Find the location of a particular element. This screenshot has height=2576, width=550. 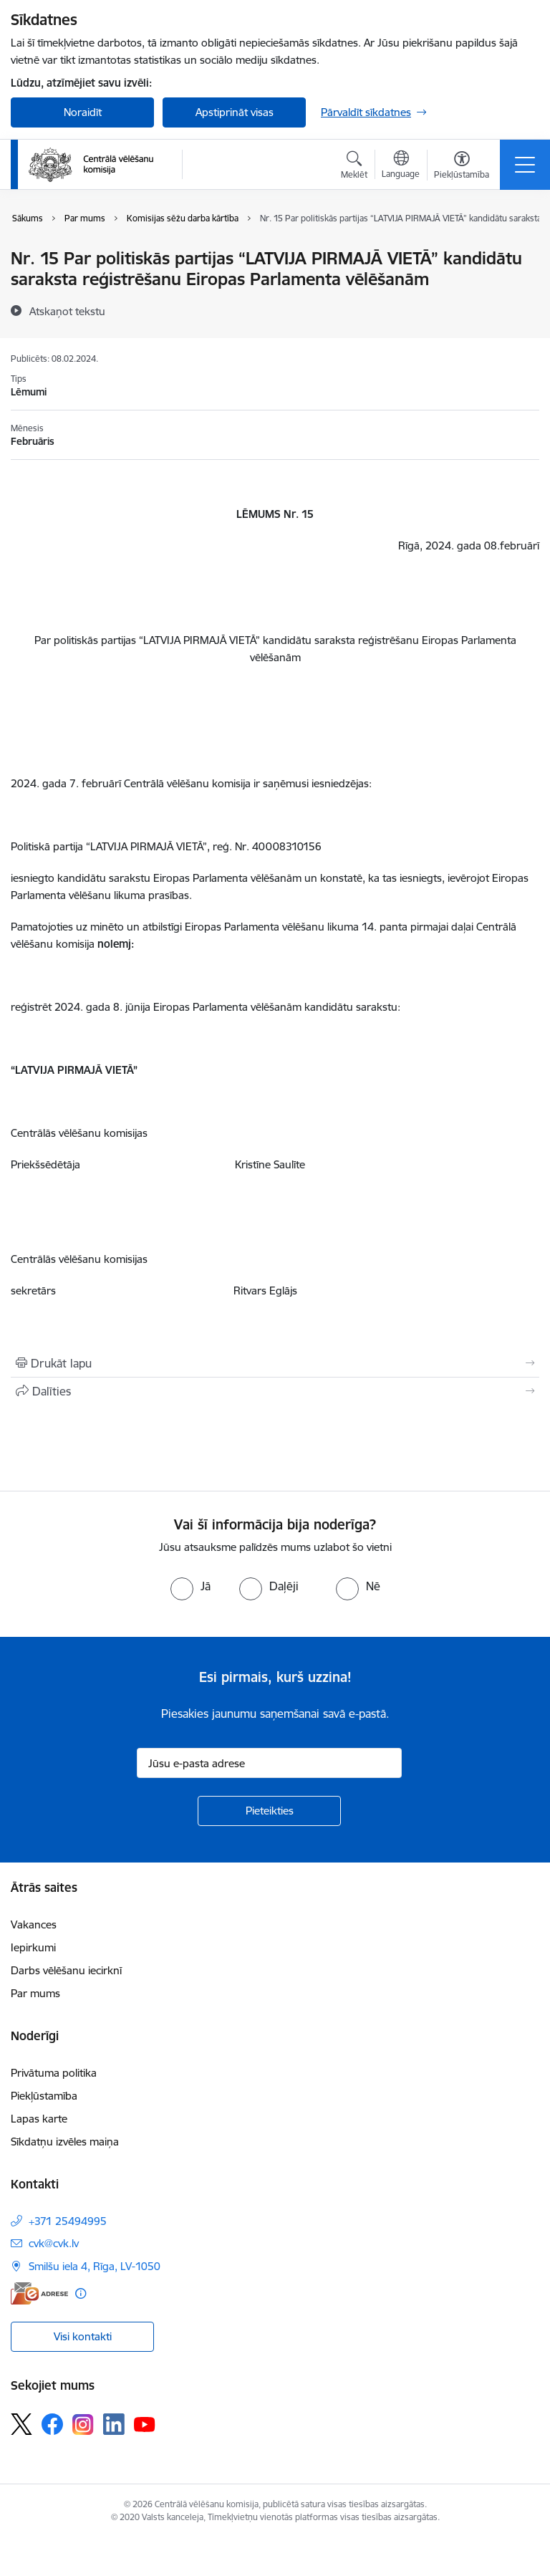

Lapas karte is located at coordinates (39, 2118).